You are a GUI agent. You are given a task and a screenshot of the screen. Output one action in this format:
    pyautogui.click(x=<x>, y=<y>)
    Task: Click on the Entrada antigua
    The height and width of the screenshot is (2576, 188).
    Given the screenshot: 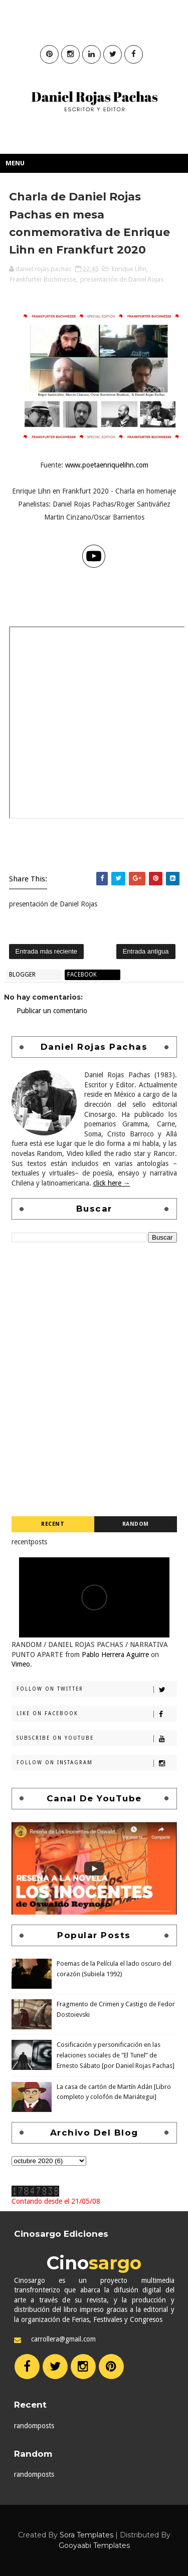 What is the action you would take?
    pyautogui.click(x=146, y=951)
    